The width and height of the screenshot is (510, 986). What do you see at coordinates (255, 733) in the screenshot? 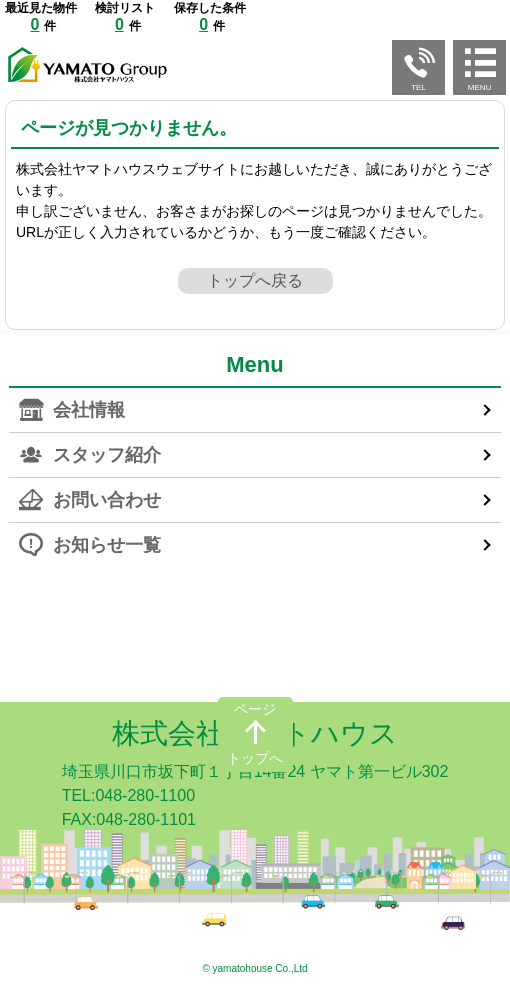
I see `株式会社ヤマトハウス` at bounding box center [255, 733].